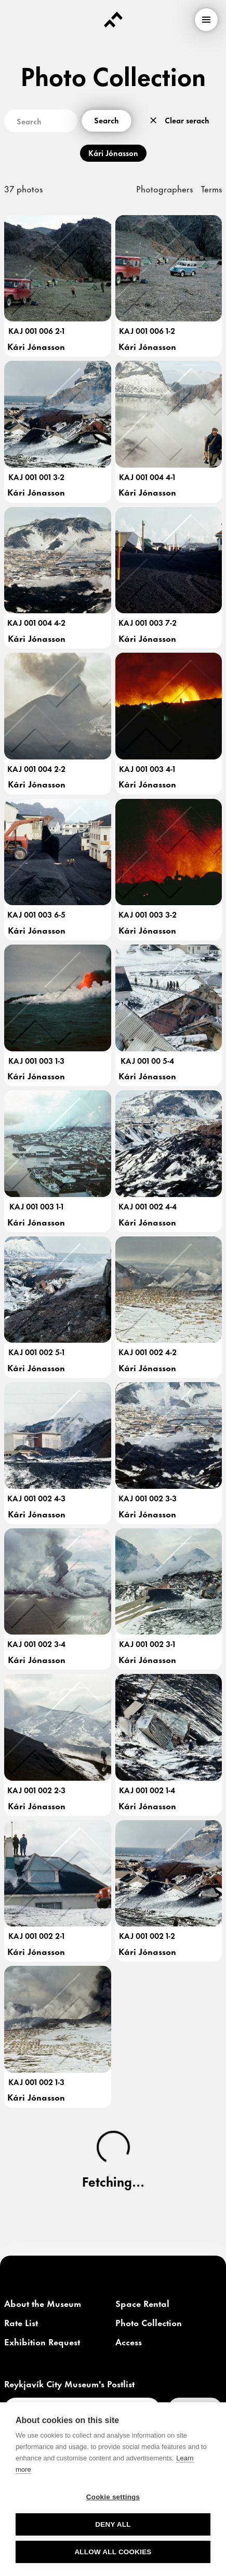 The height and width of the screenshot is (2576, 226). I want to click on [menu], so click(206, 19).